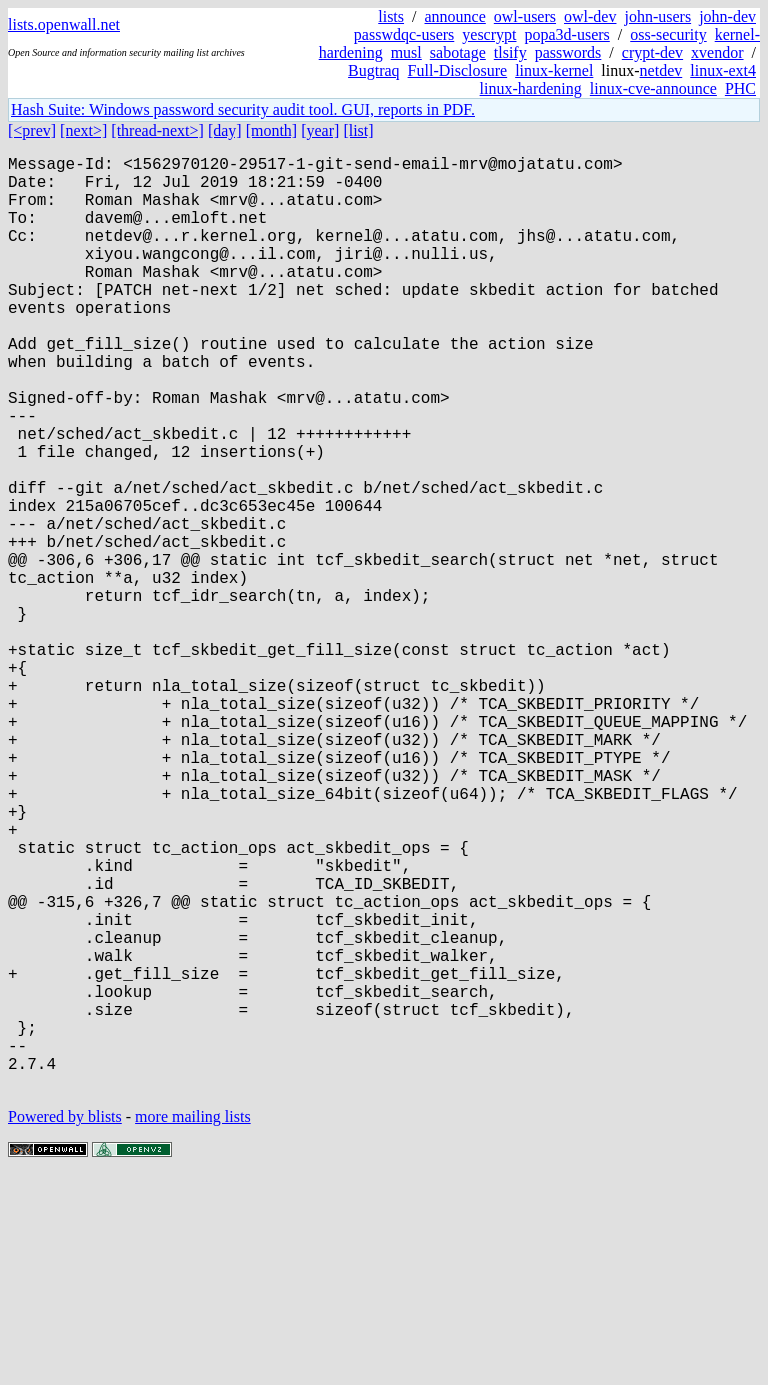 The width and height of the screenshot is (768, 1385). What do you see at coordinates (717, 52) in the screenshot?
I see `xvendor` at bounding box center [717, 52].